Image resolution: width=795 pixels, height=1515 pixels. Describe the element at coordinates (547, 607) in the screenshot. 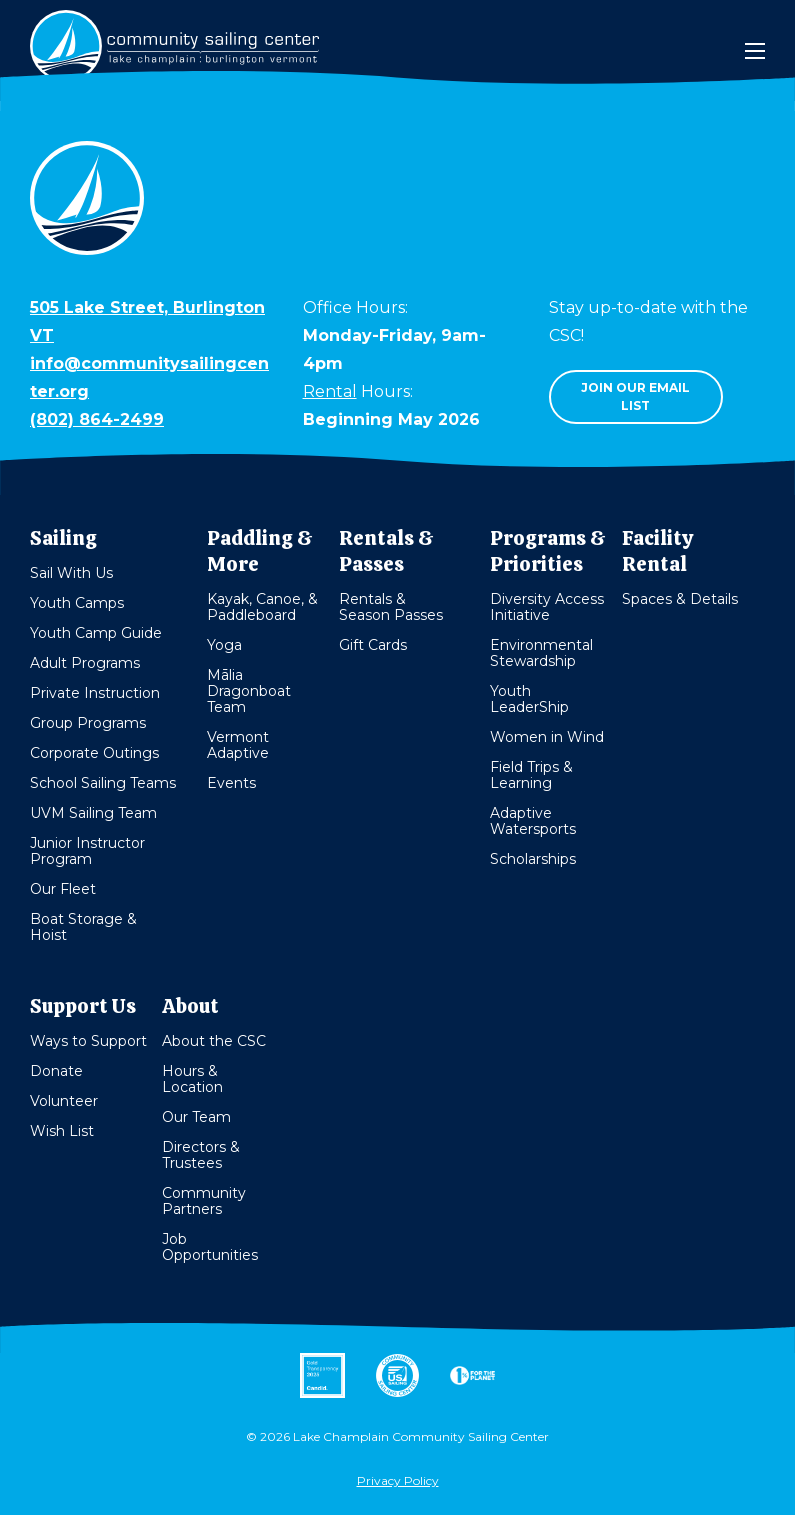

I see `Diversity Access Initiative` at that location.